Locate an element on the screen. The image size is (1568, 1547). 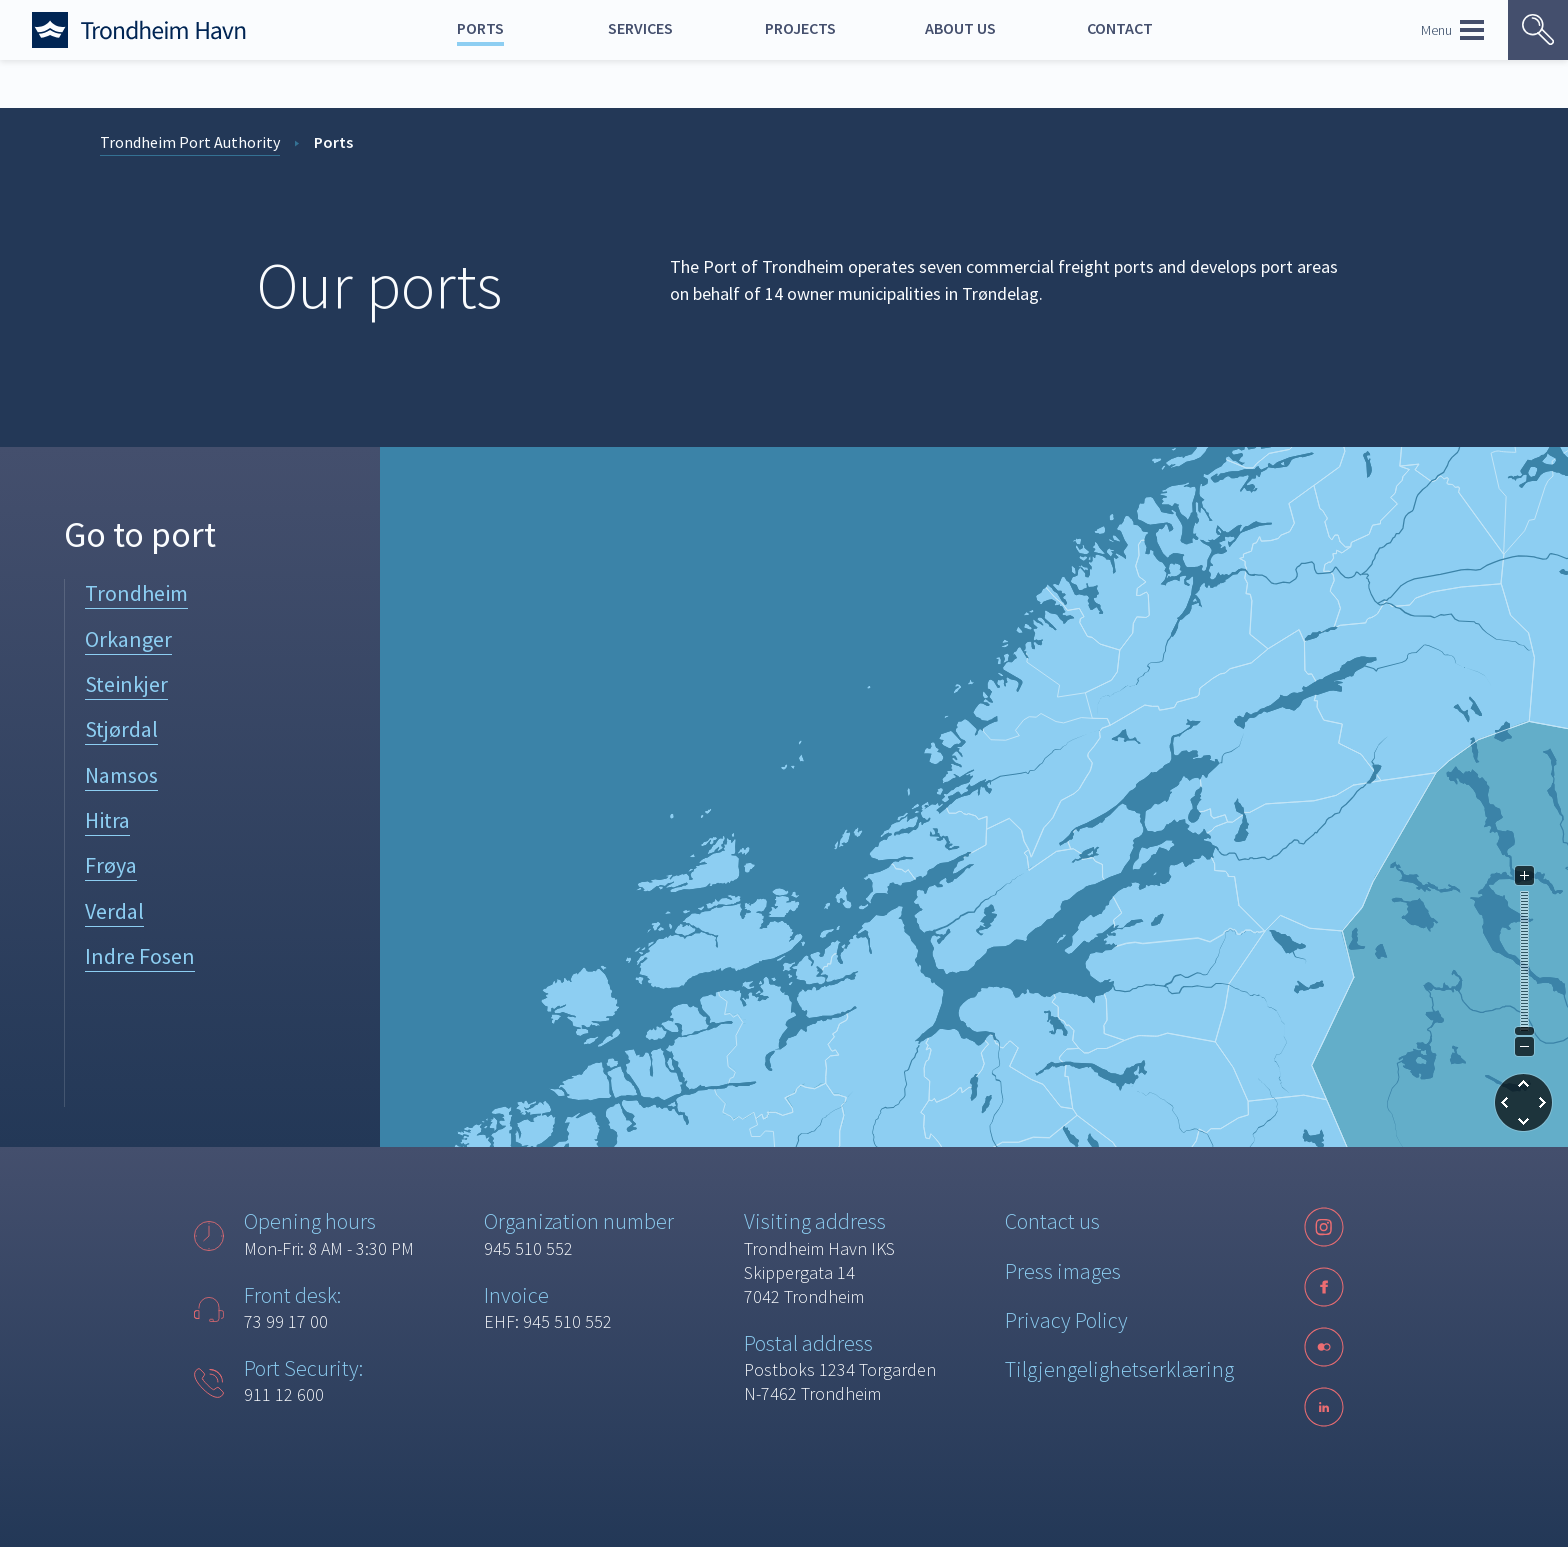
[Forside] is located at coordinates (162, 30).